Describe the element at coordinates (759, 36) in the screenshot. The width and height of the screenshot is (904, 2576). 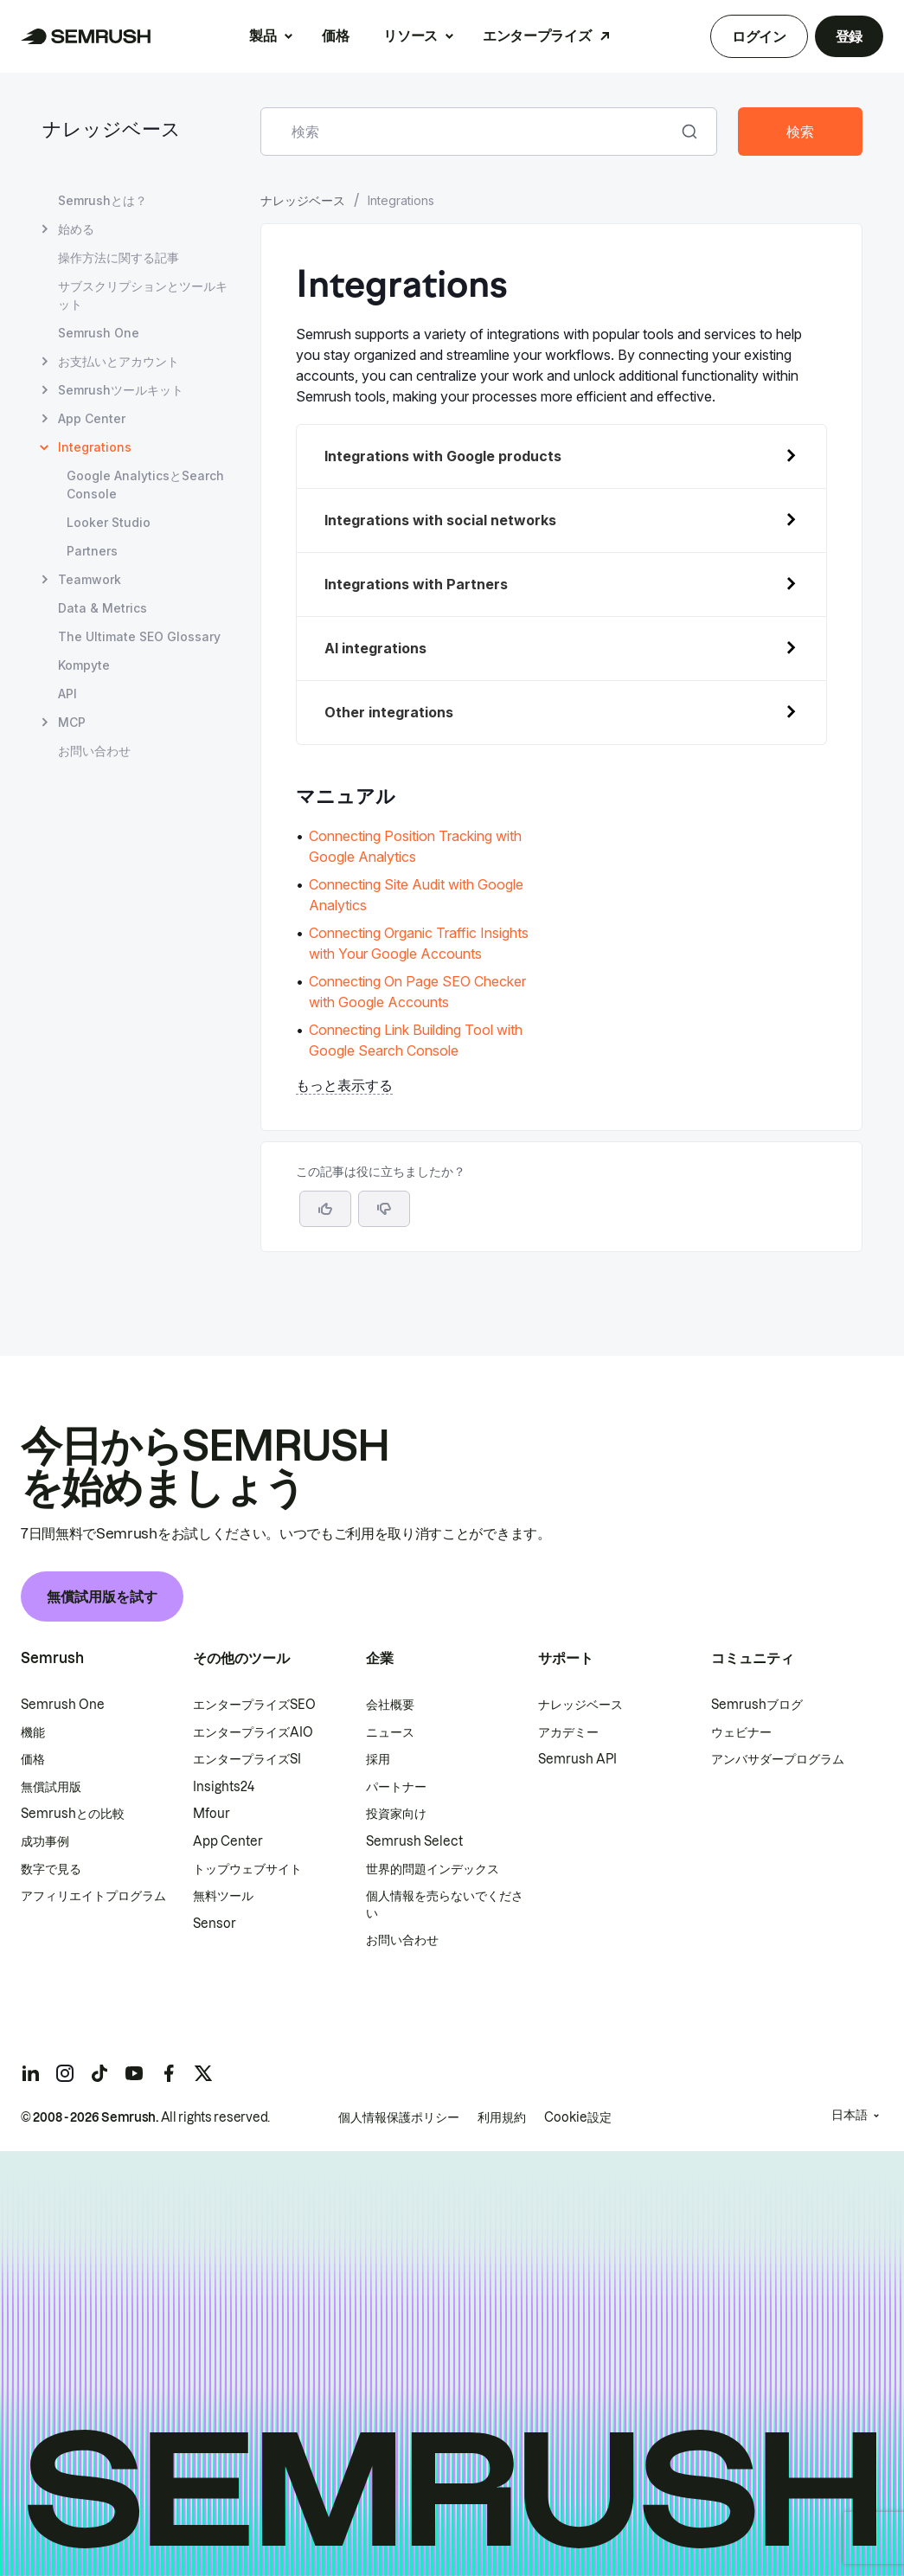
I see `ログイン` at that location.